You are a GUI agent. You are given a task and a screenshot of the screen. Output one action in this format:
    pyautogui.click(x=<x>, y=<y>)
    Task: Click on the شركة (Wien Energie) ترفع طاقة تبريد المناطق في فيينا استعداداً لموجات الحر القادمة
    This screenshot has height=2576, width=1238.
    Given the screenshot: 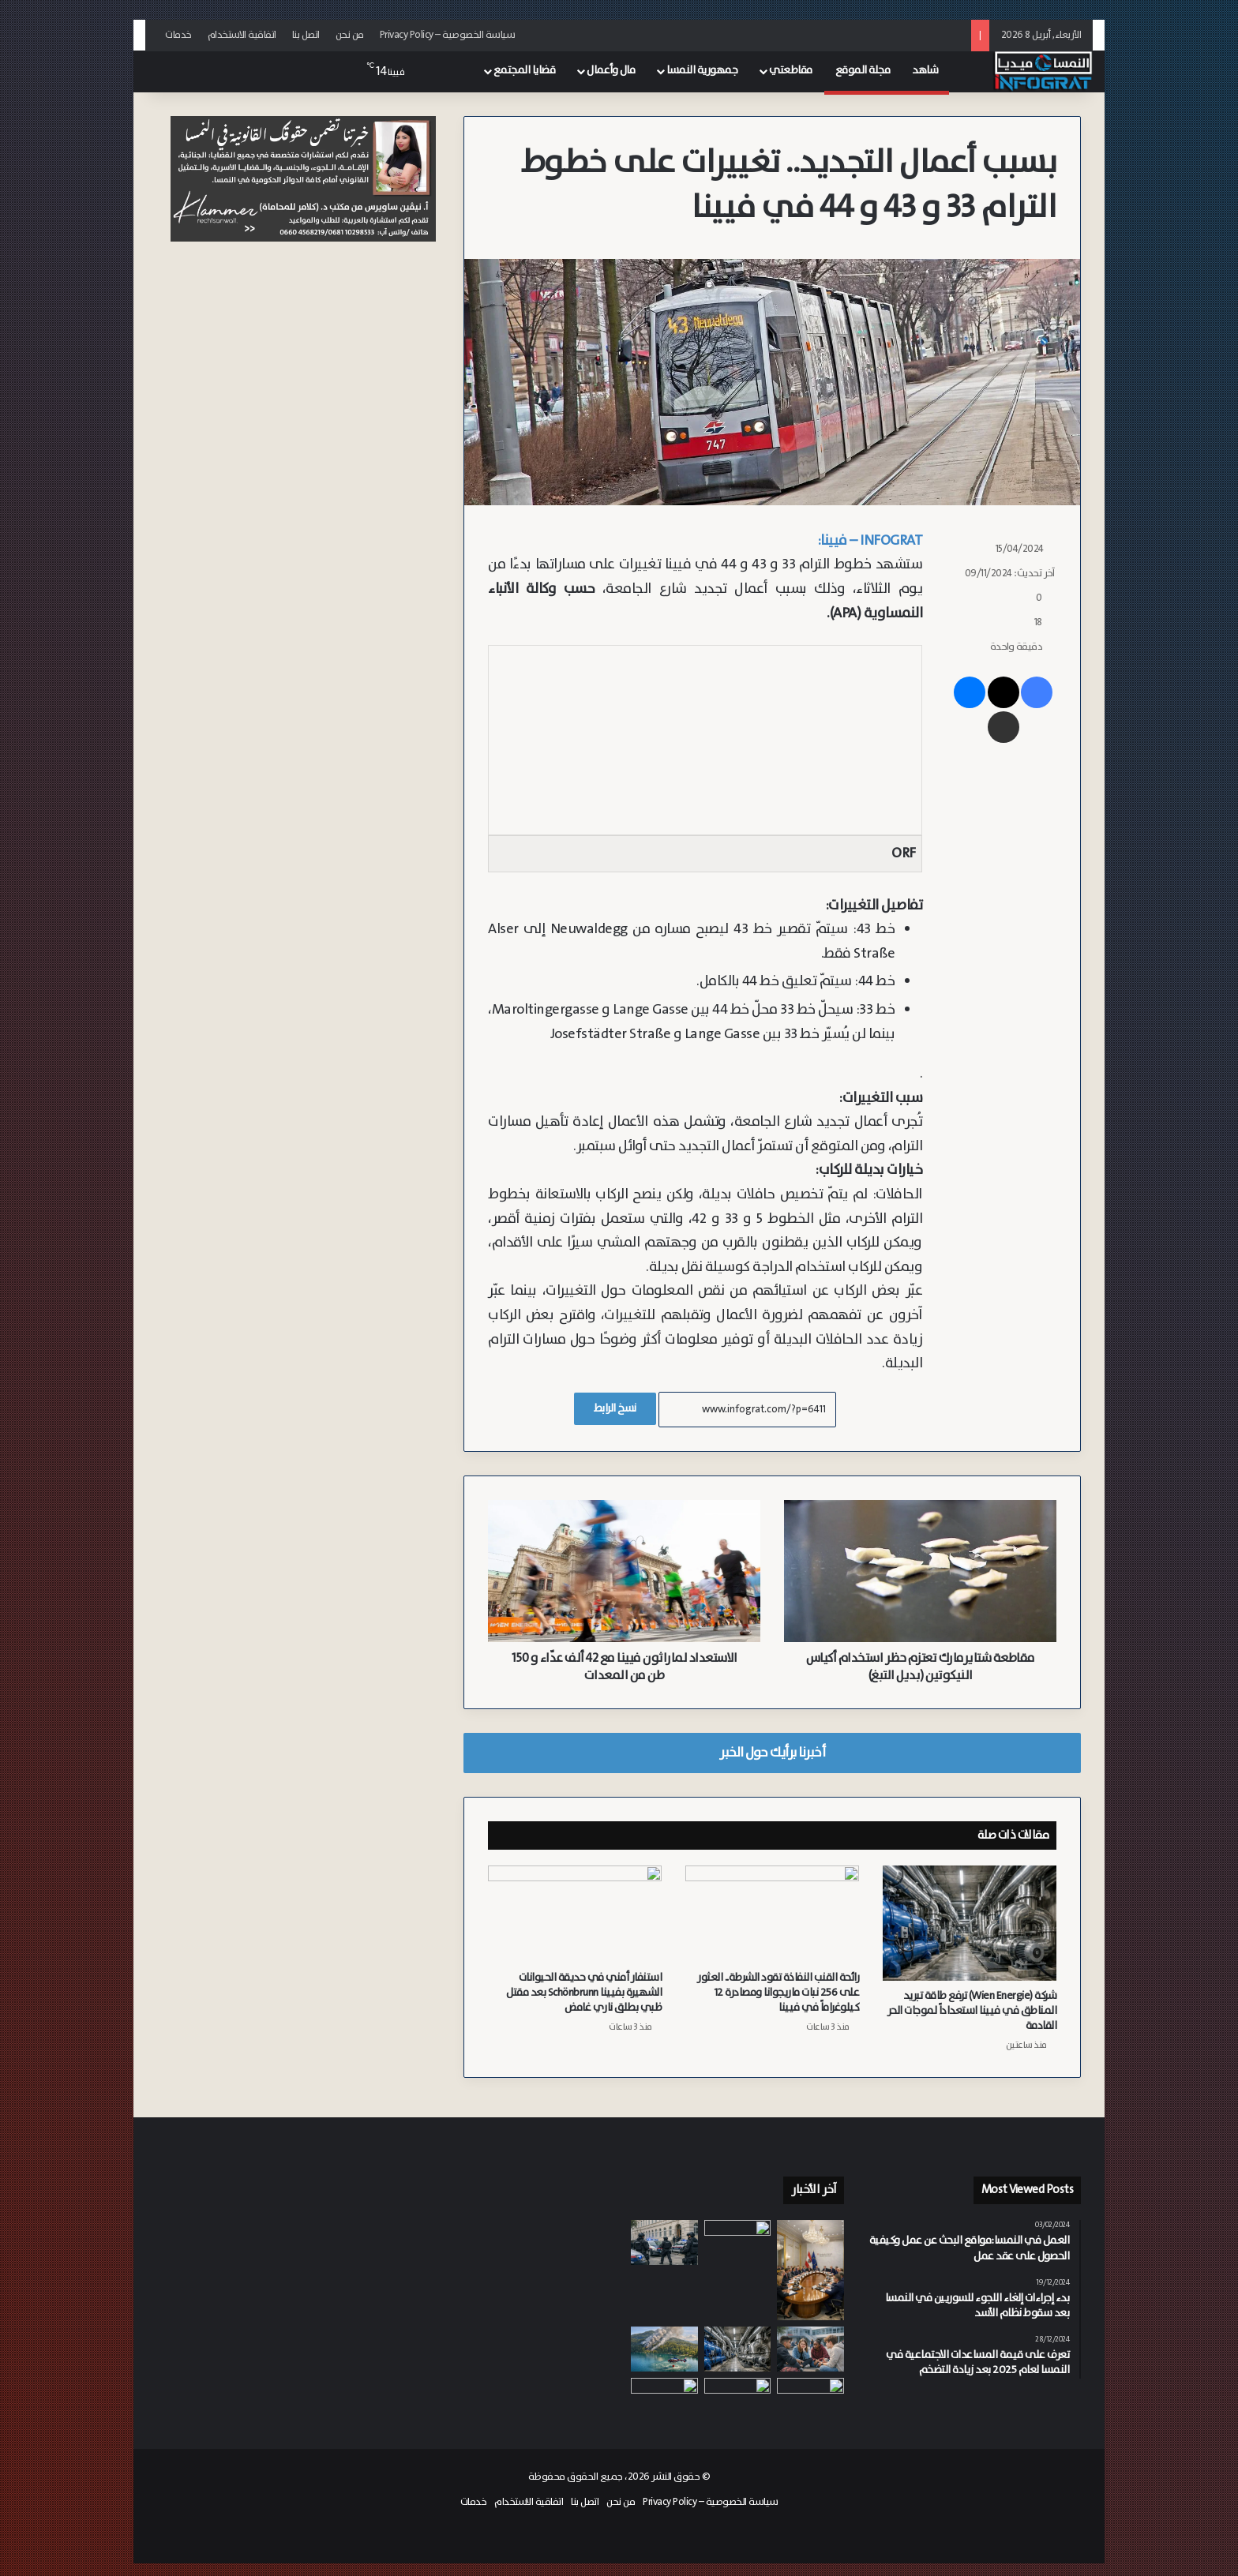 What is the action you would take?
    pyautogui.click(x=972, y=2010)
    